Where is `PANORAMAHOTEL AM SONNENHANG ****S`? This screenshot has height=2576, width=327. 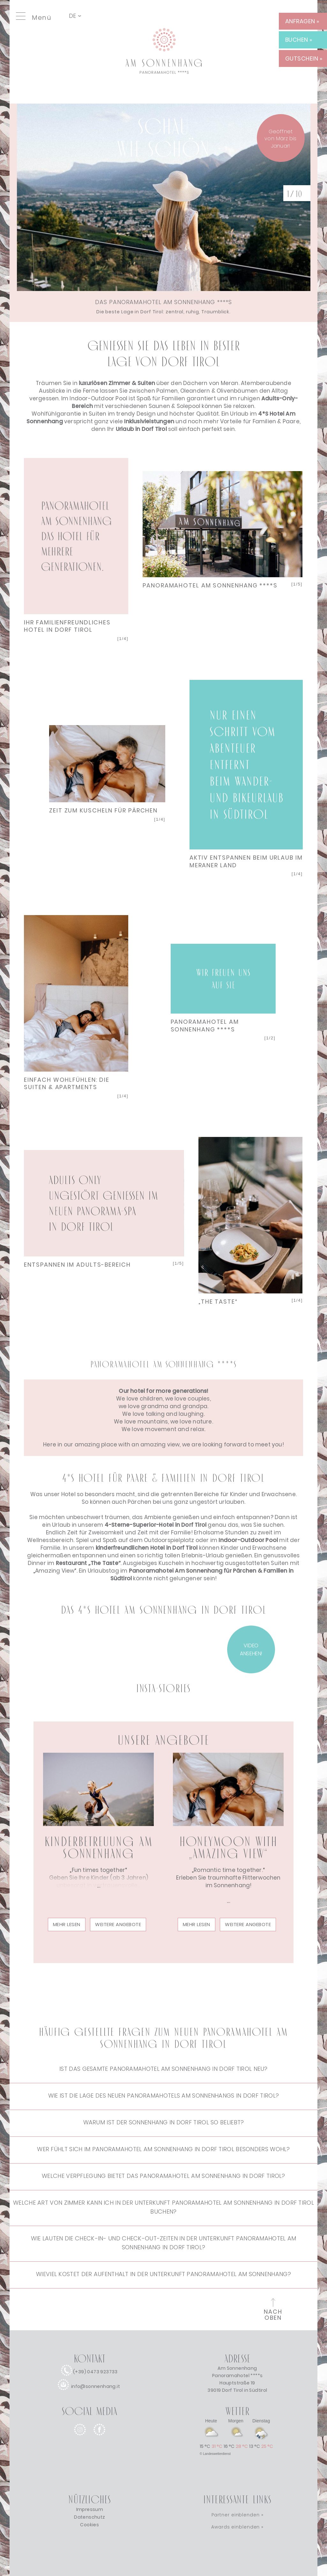 PANORAMAHOTEL AM SONNENHANG ****S is located at coordinates (210, 585).